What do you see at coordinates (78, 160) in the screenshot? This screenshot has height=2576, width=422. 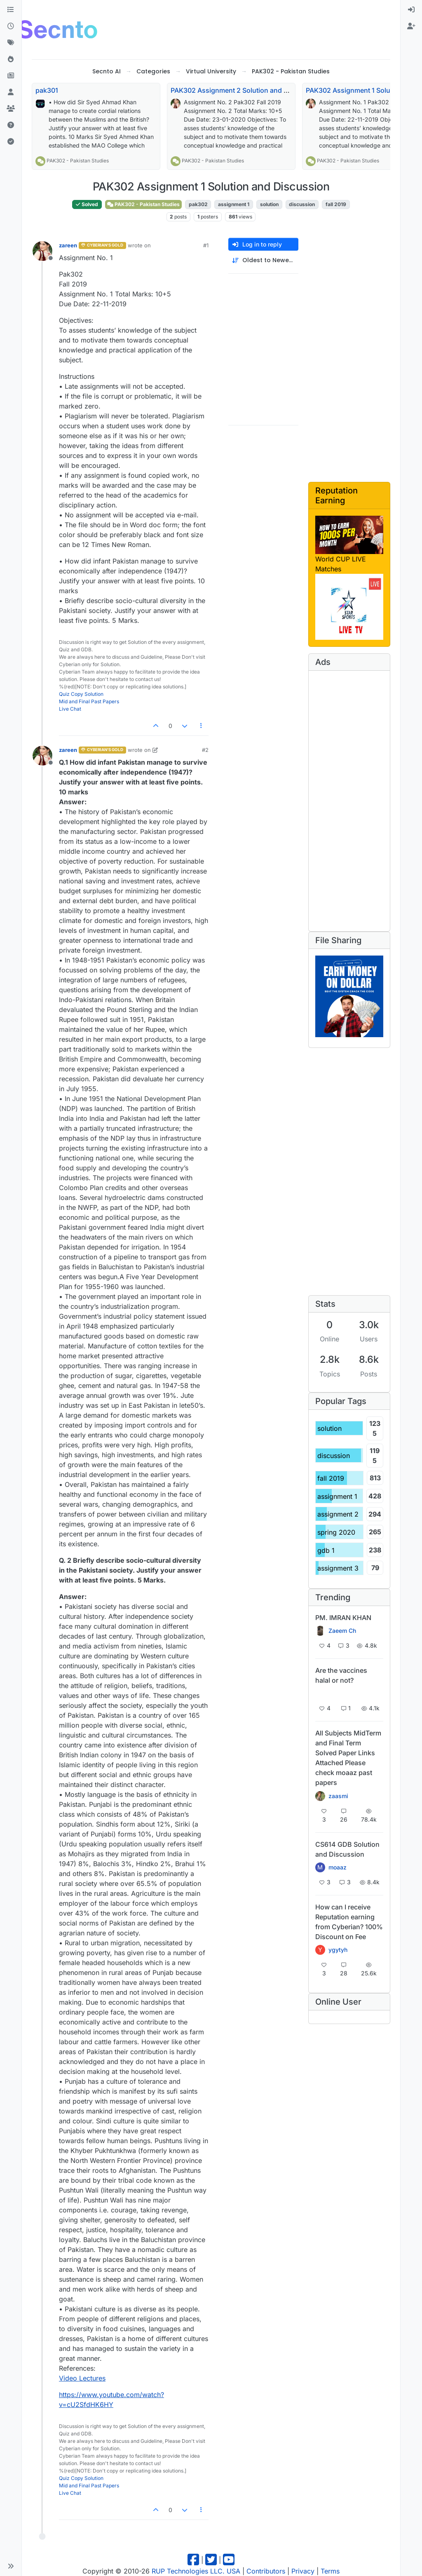 I see `PAK302 - Pakistan Studies` at bounding box center [78, 160].